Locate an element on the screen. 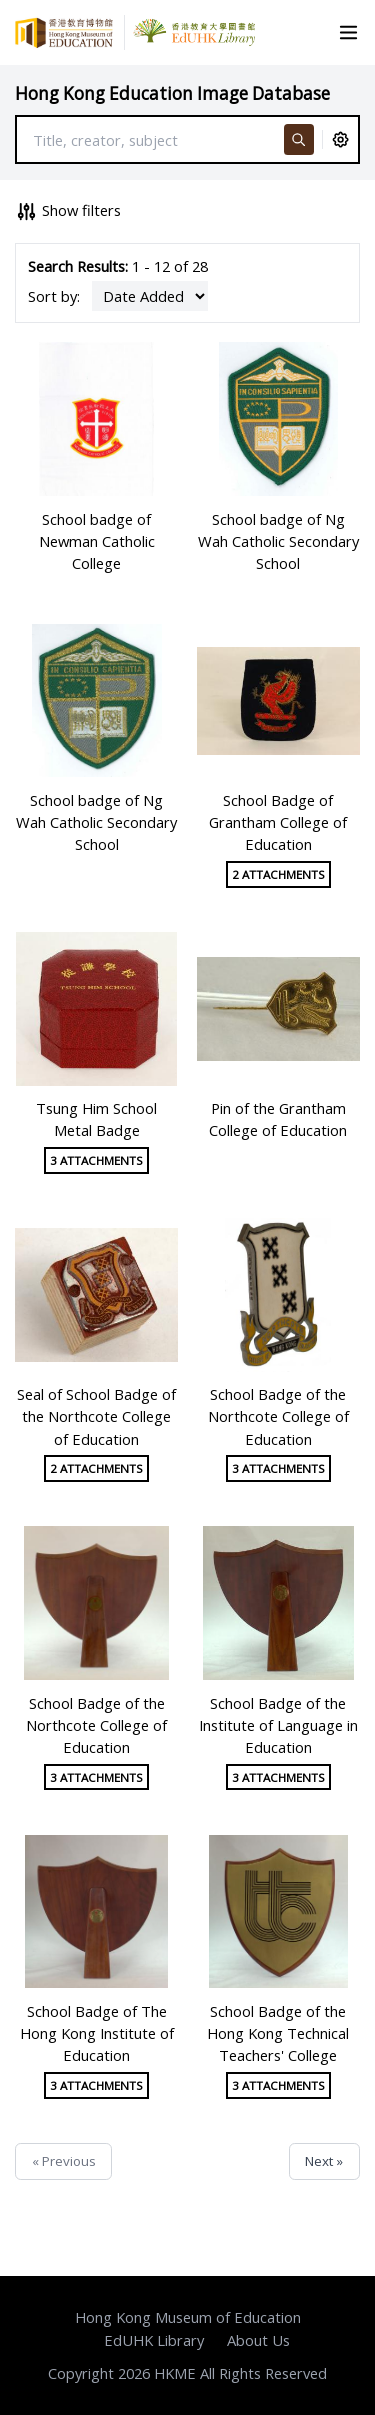 This screenshot has height=2415, width=375. School badge of Newman Catholic College is located at coordinates (97, 541).